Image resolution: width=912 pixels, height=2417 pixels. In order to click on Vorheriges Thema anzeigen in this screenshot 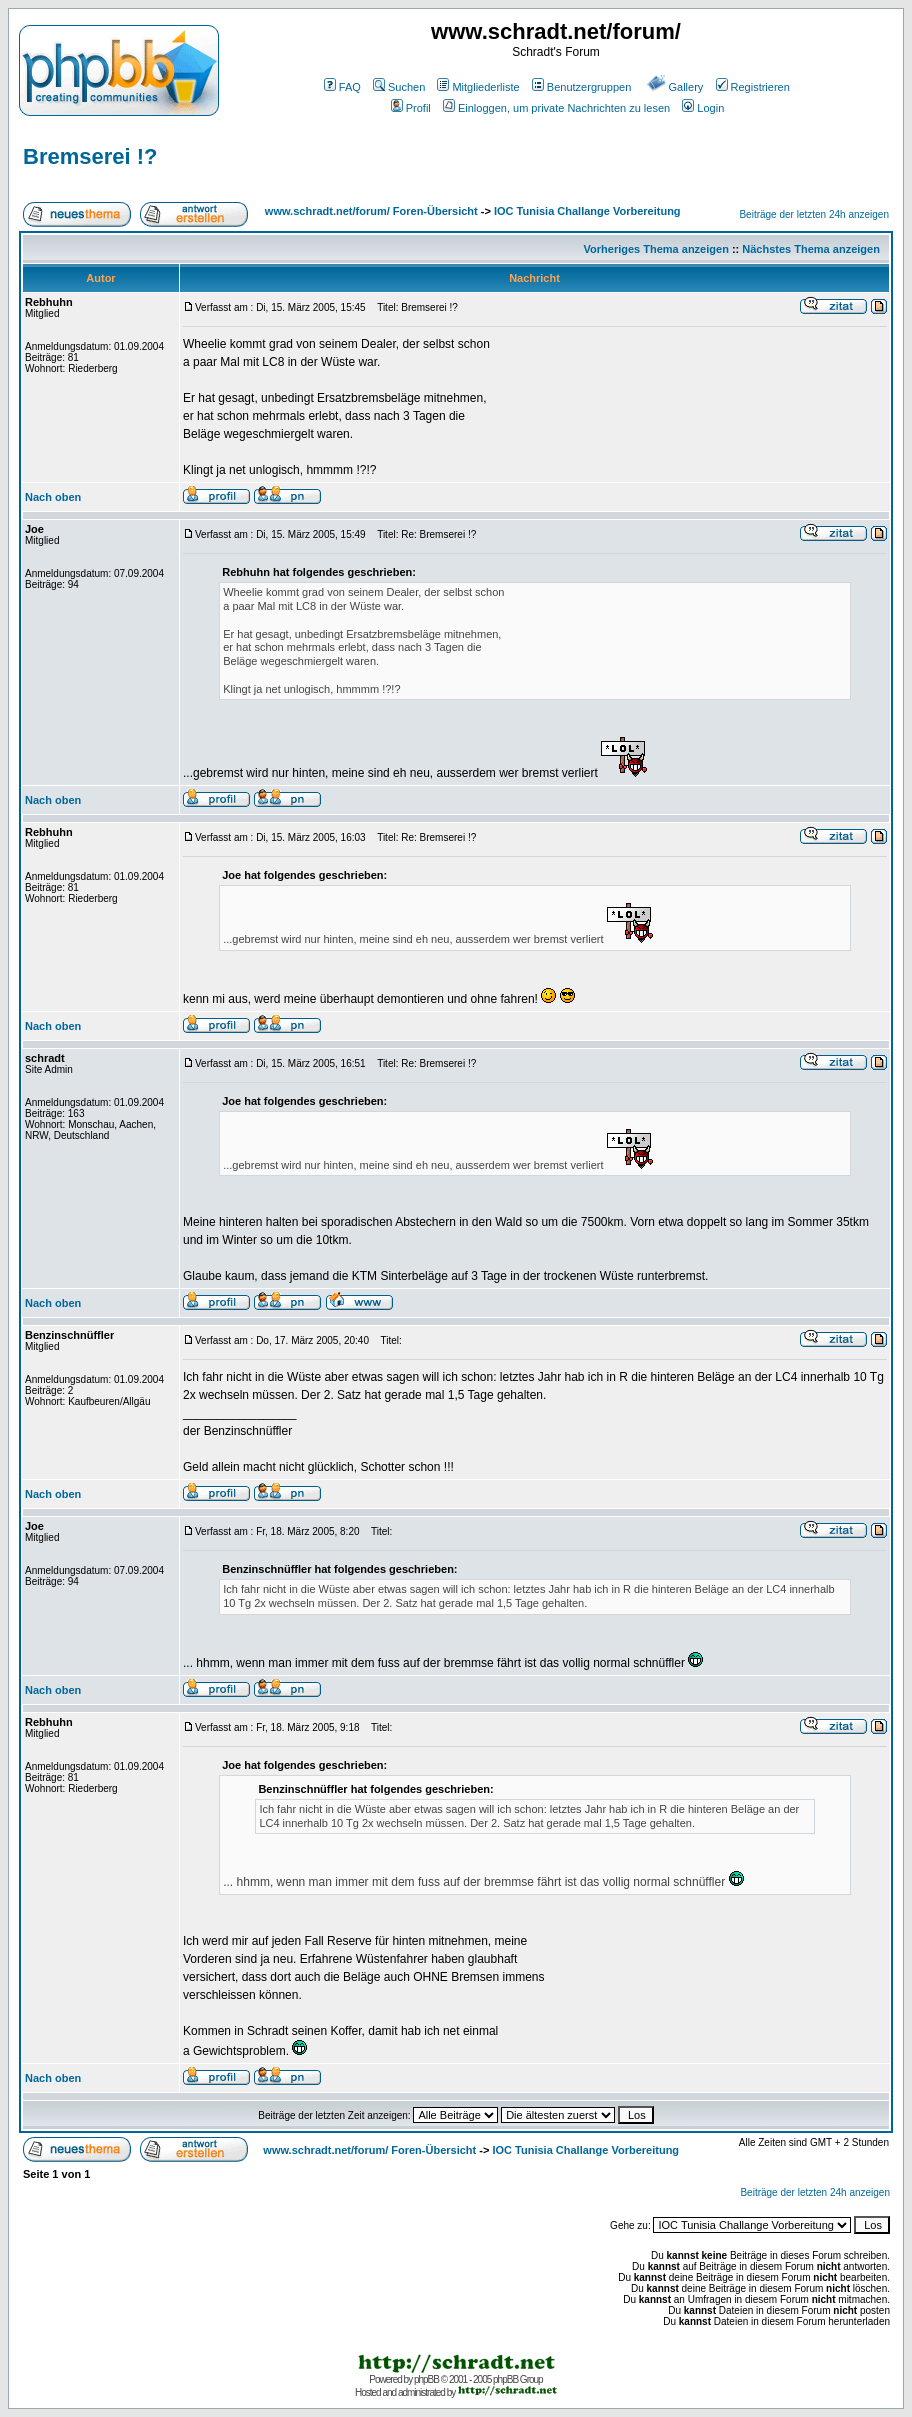, I will do `click(656, 249)`.